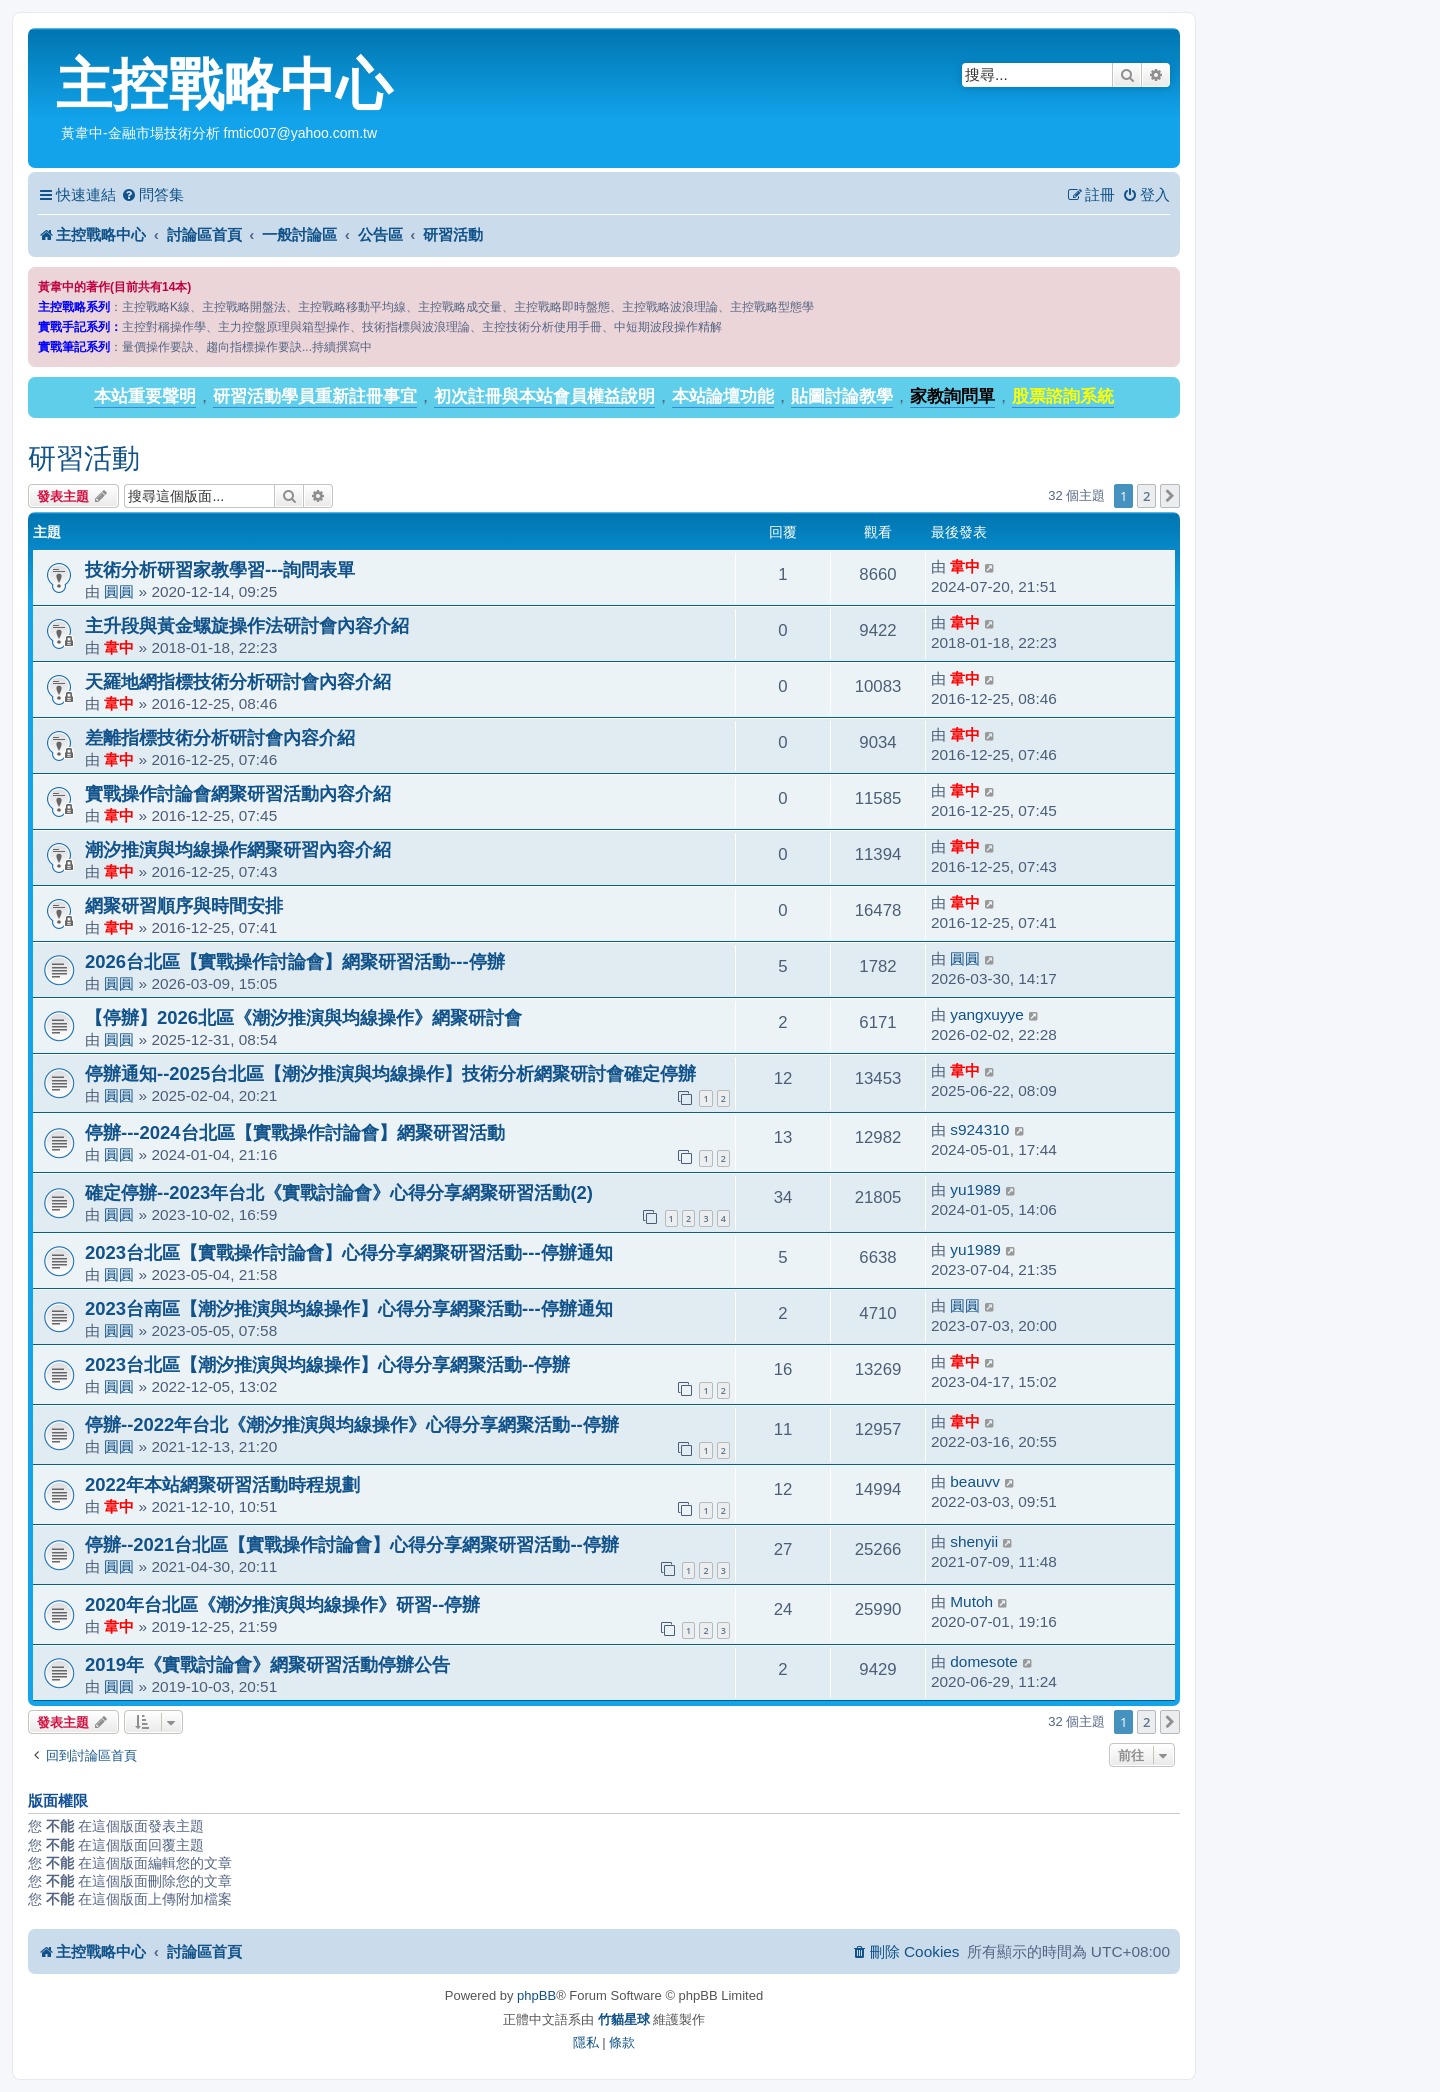  I want to click on 網聚研習順序與時間安排, so click(184, 905).